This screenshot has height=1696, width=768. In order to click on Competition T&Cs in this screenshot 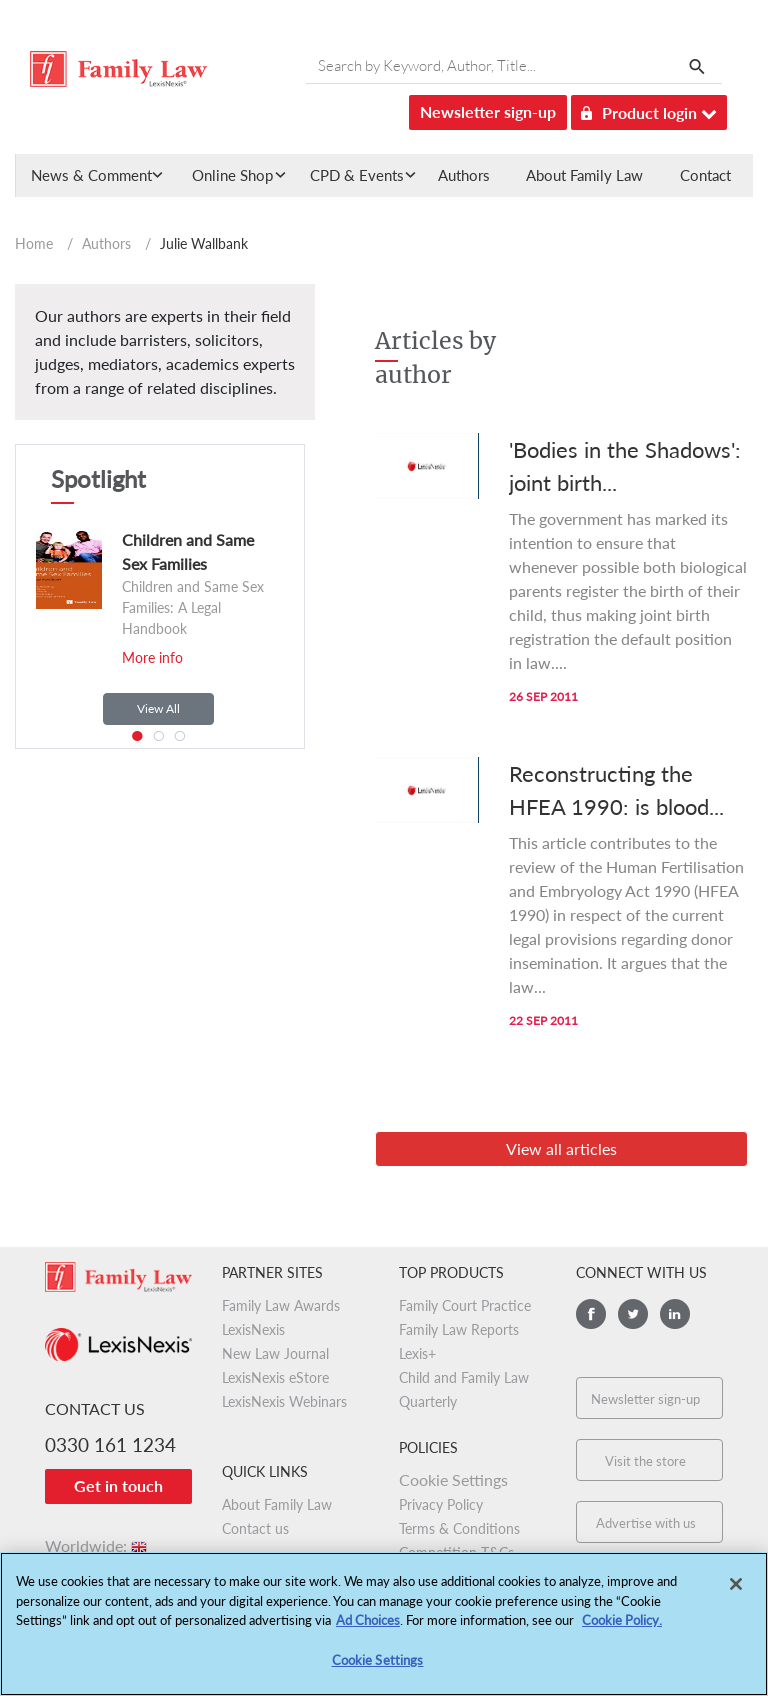, I will do `click(456, 1552)`.